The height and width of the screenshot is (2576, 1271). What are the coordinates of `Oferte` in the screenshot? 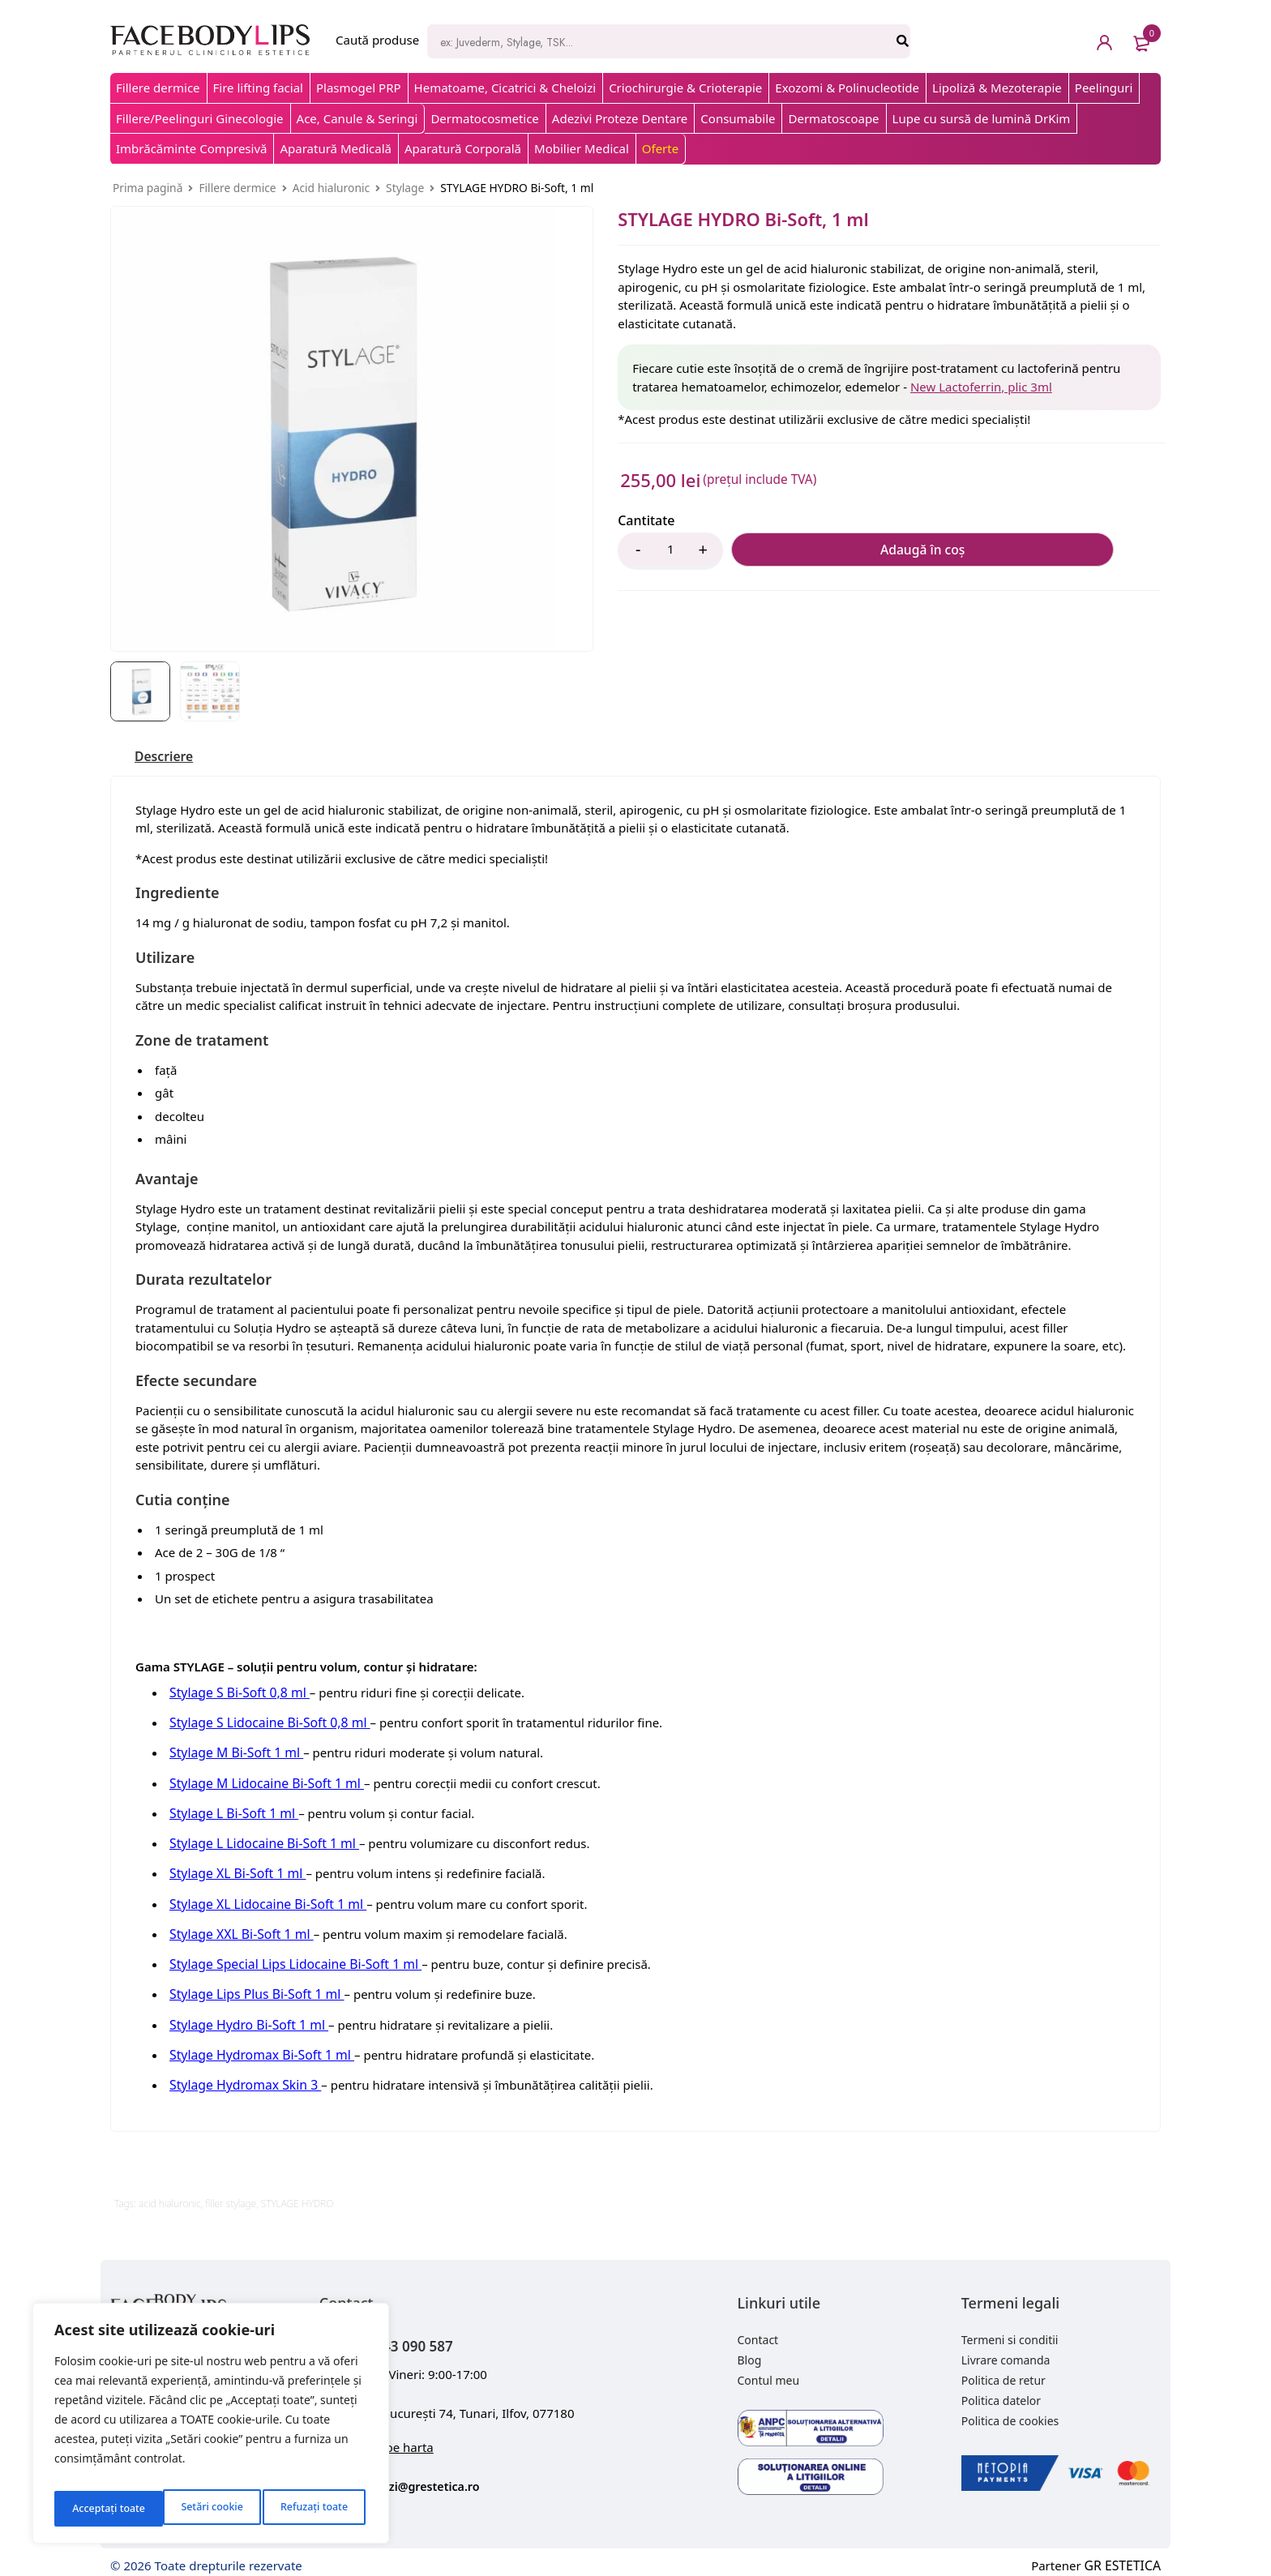 It's located at (660, 148).